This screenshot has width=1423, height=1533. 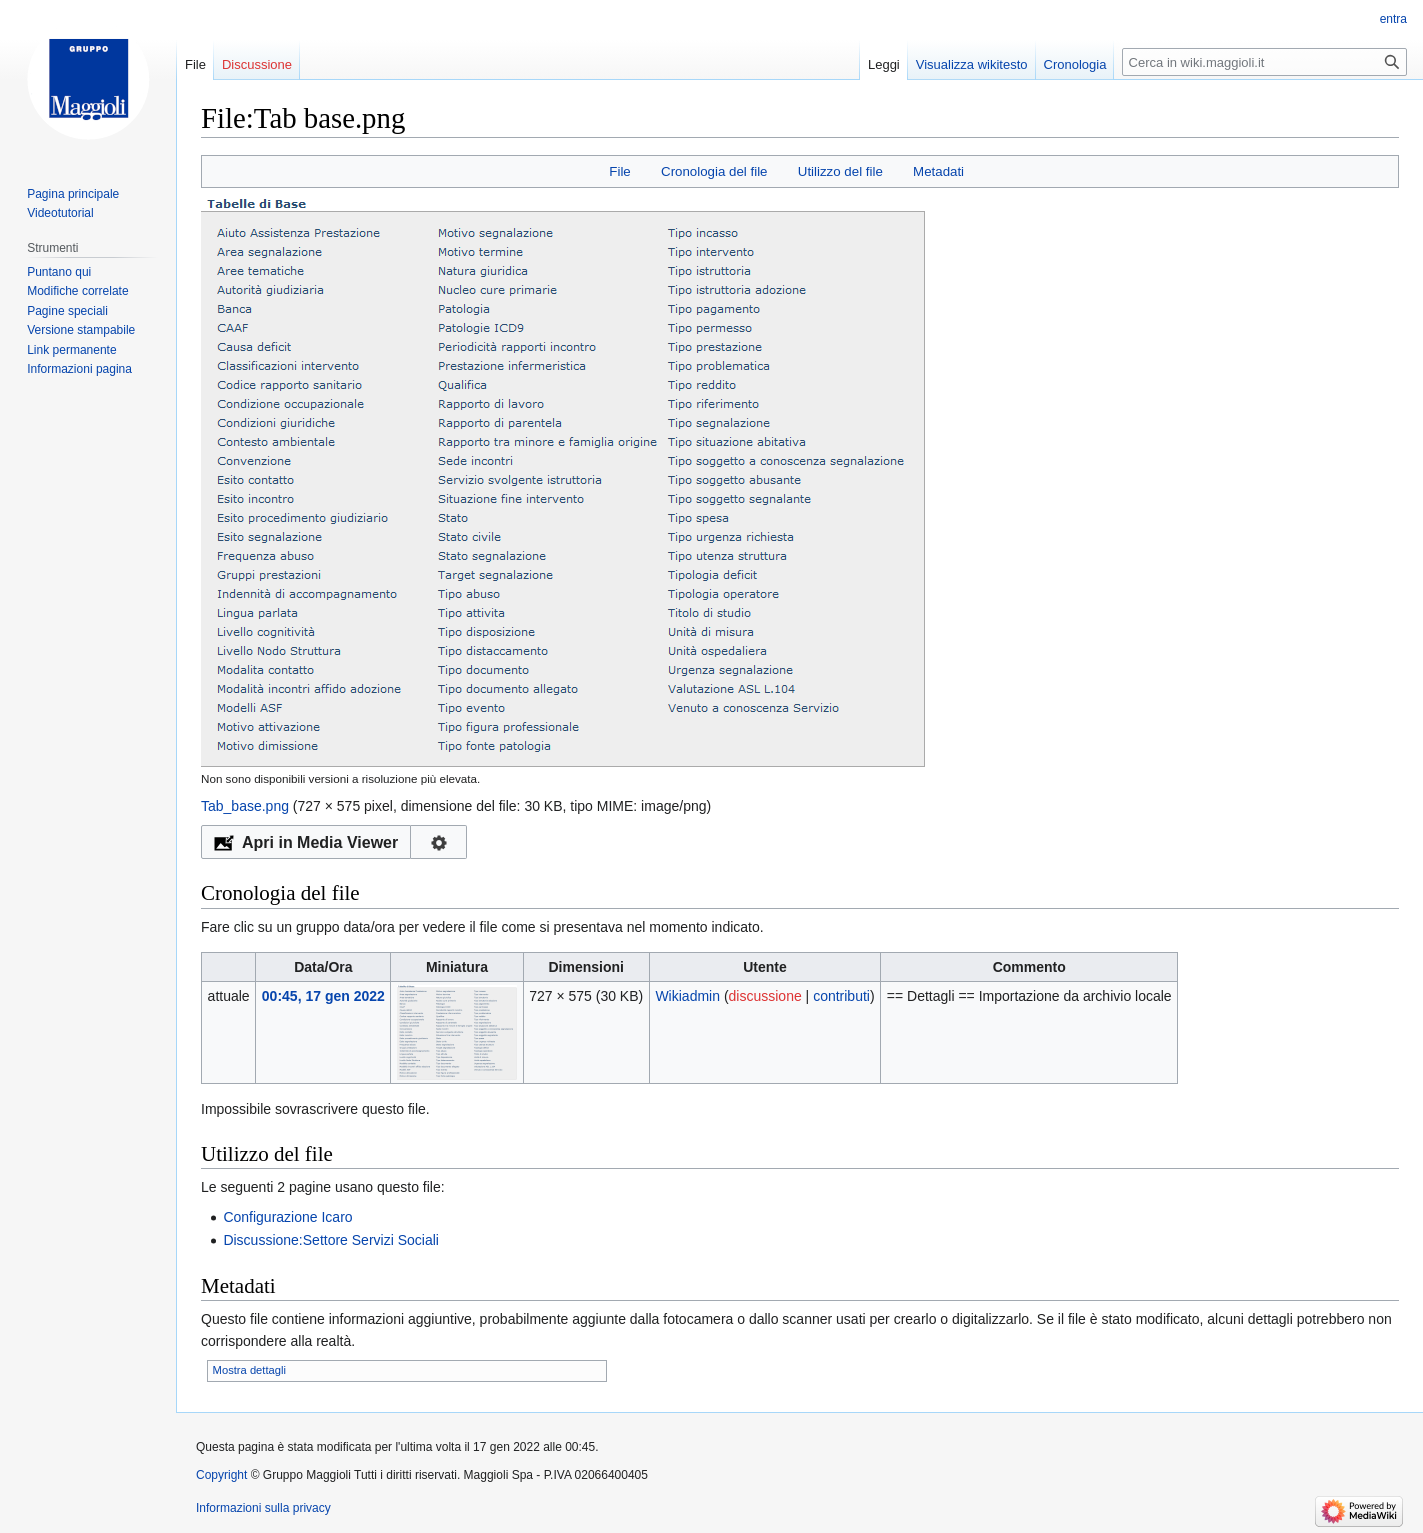 I want to click on Pagina principale, so click(x=73, y=194).